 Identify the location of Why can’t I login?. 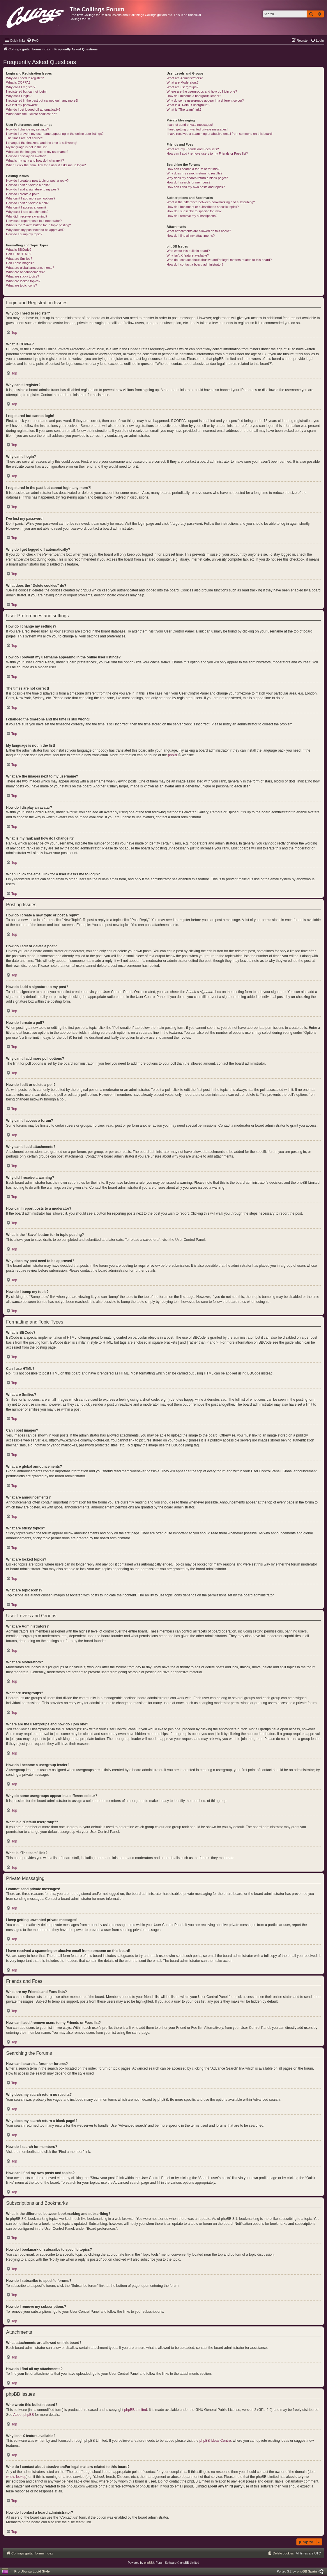
(18, 96).